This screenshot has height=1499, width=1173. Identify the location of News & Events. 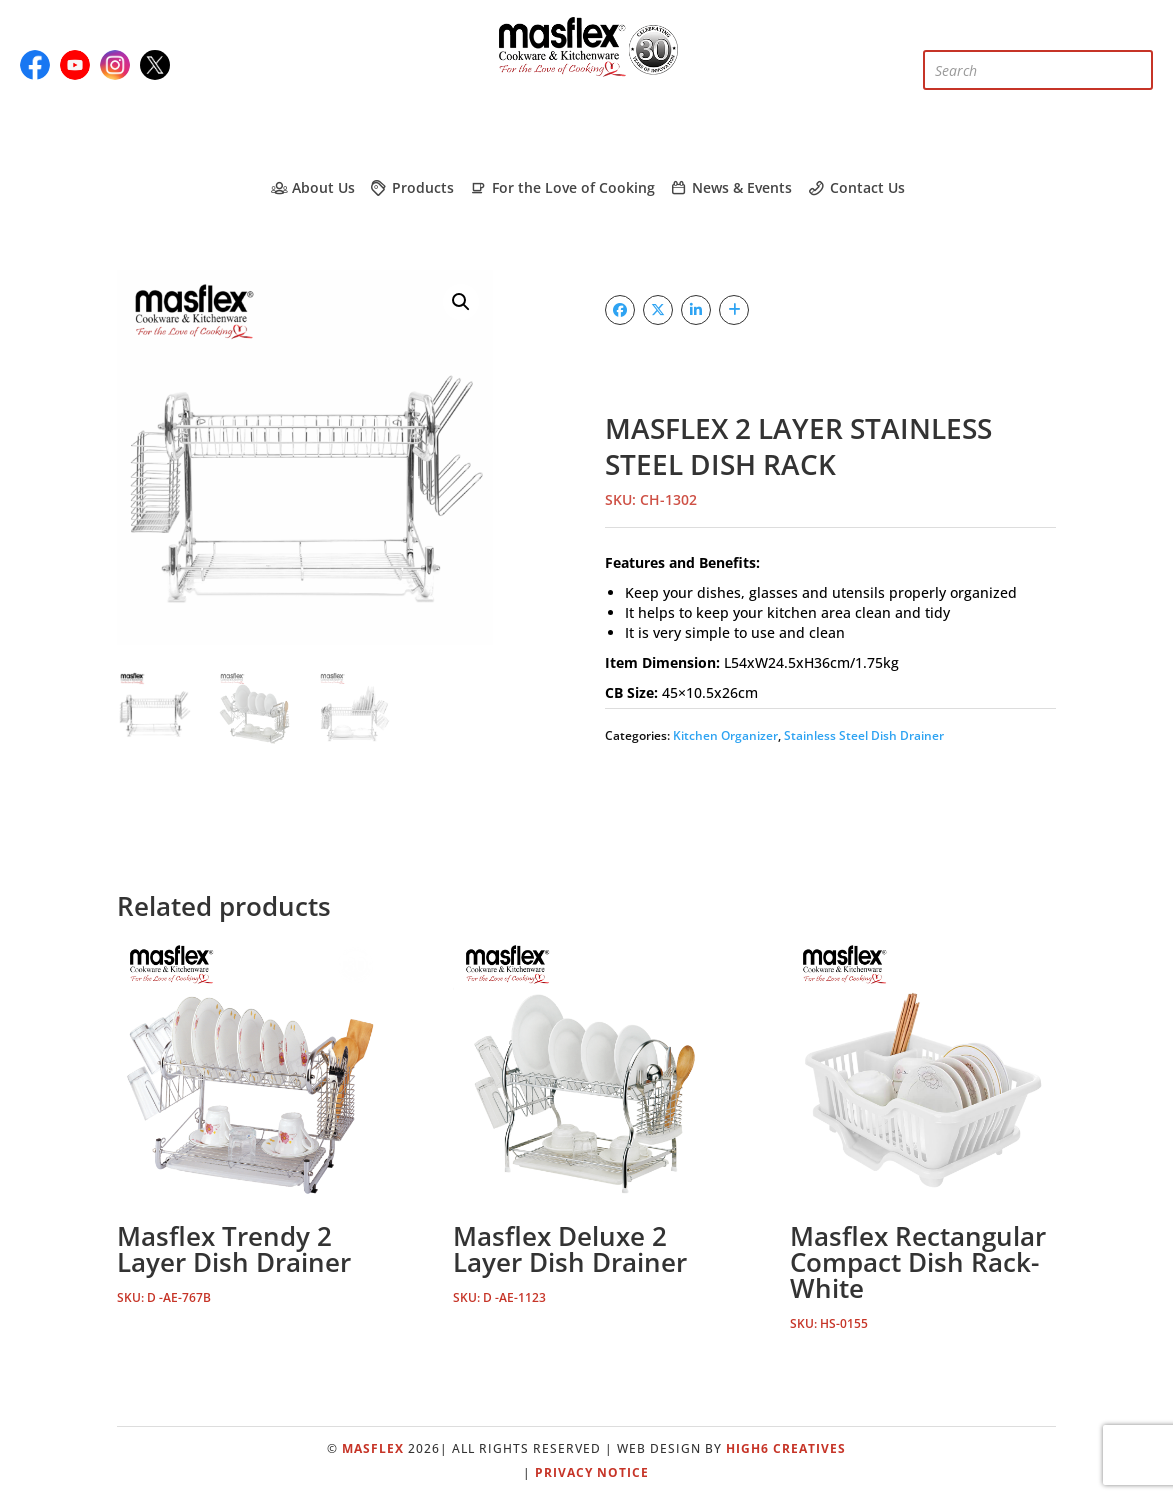
(731, 188).